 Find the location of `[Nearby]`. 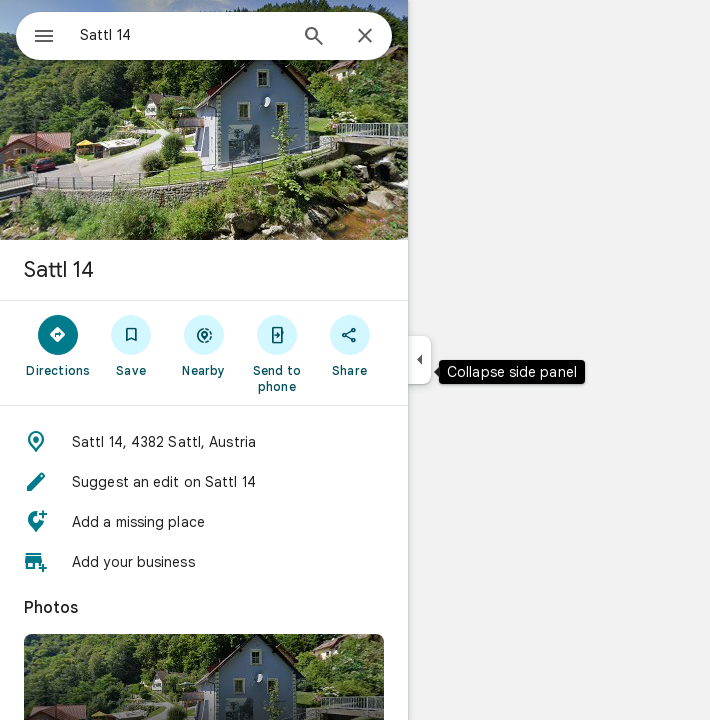

[Nearby] is located at coordinates (204, 345).